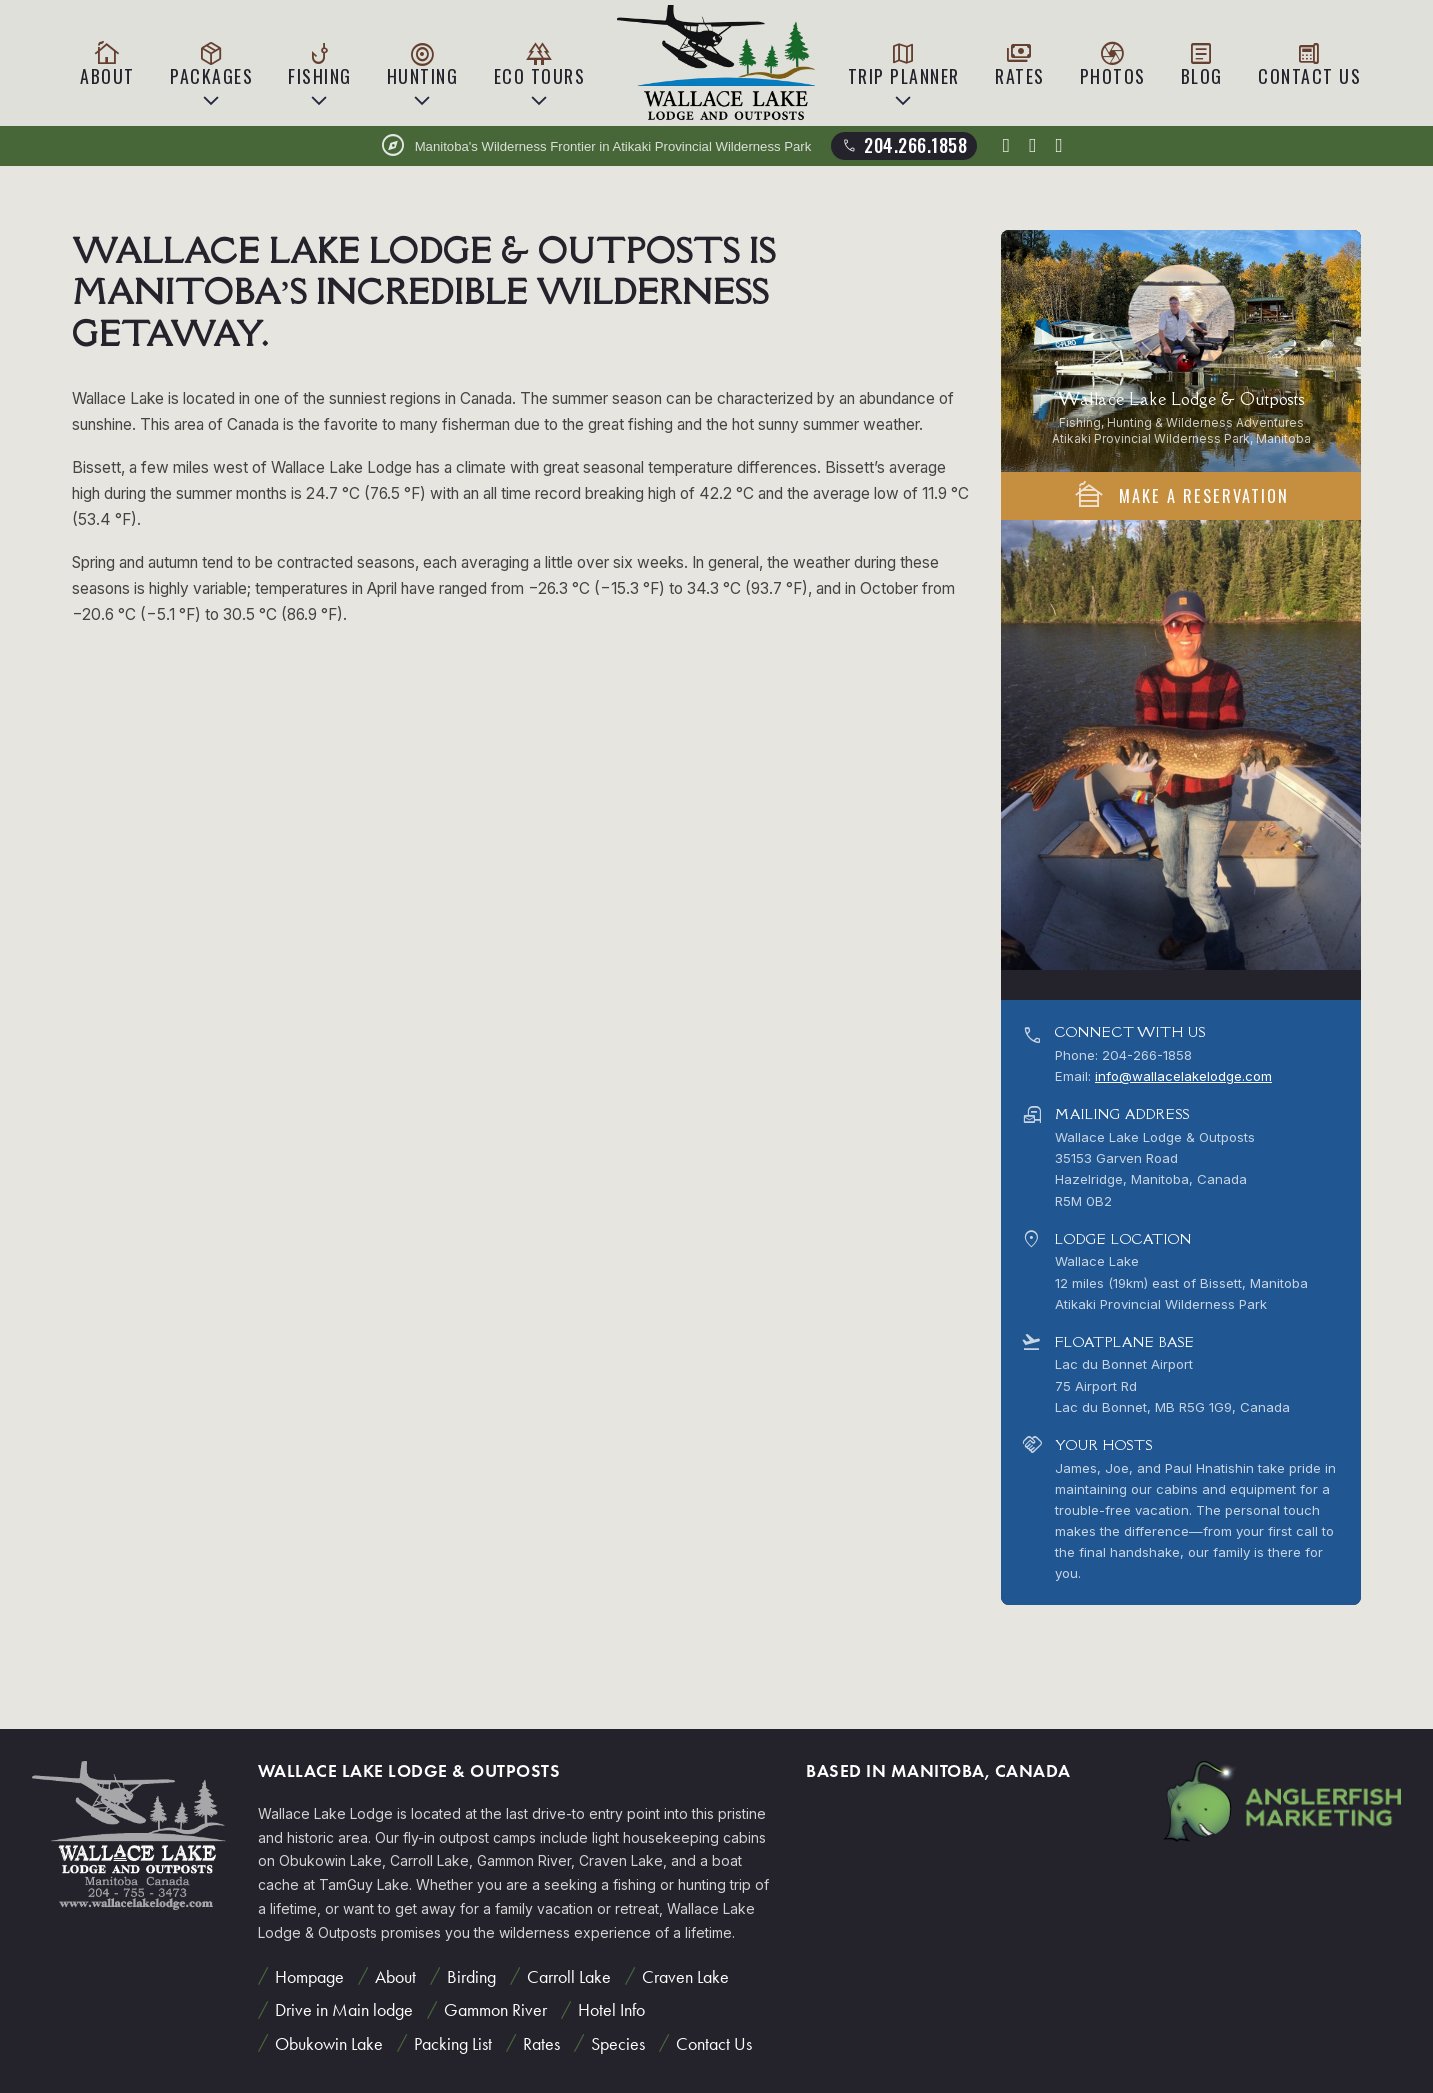 The width and height of the screenshot is (1433, 2093). What do you see at coordinates (569, 1976) in the screenshot?
I see `Carroll Lake` at bounding box center [569, 1976].